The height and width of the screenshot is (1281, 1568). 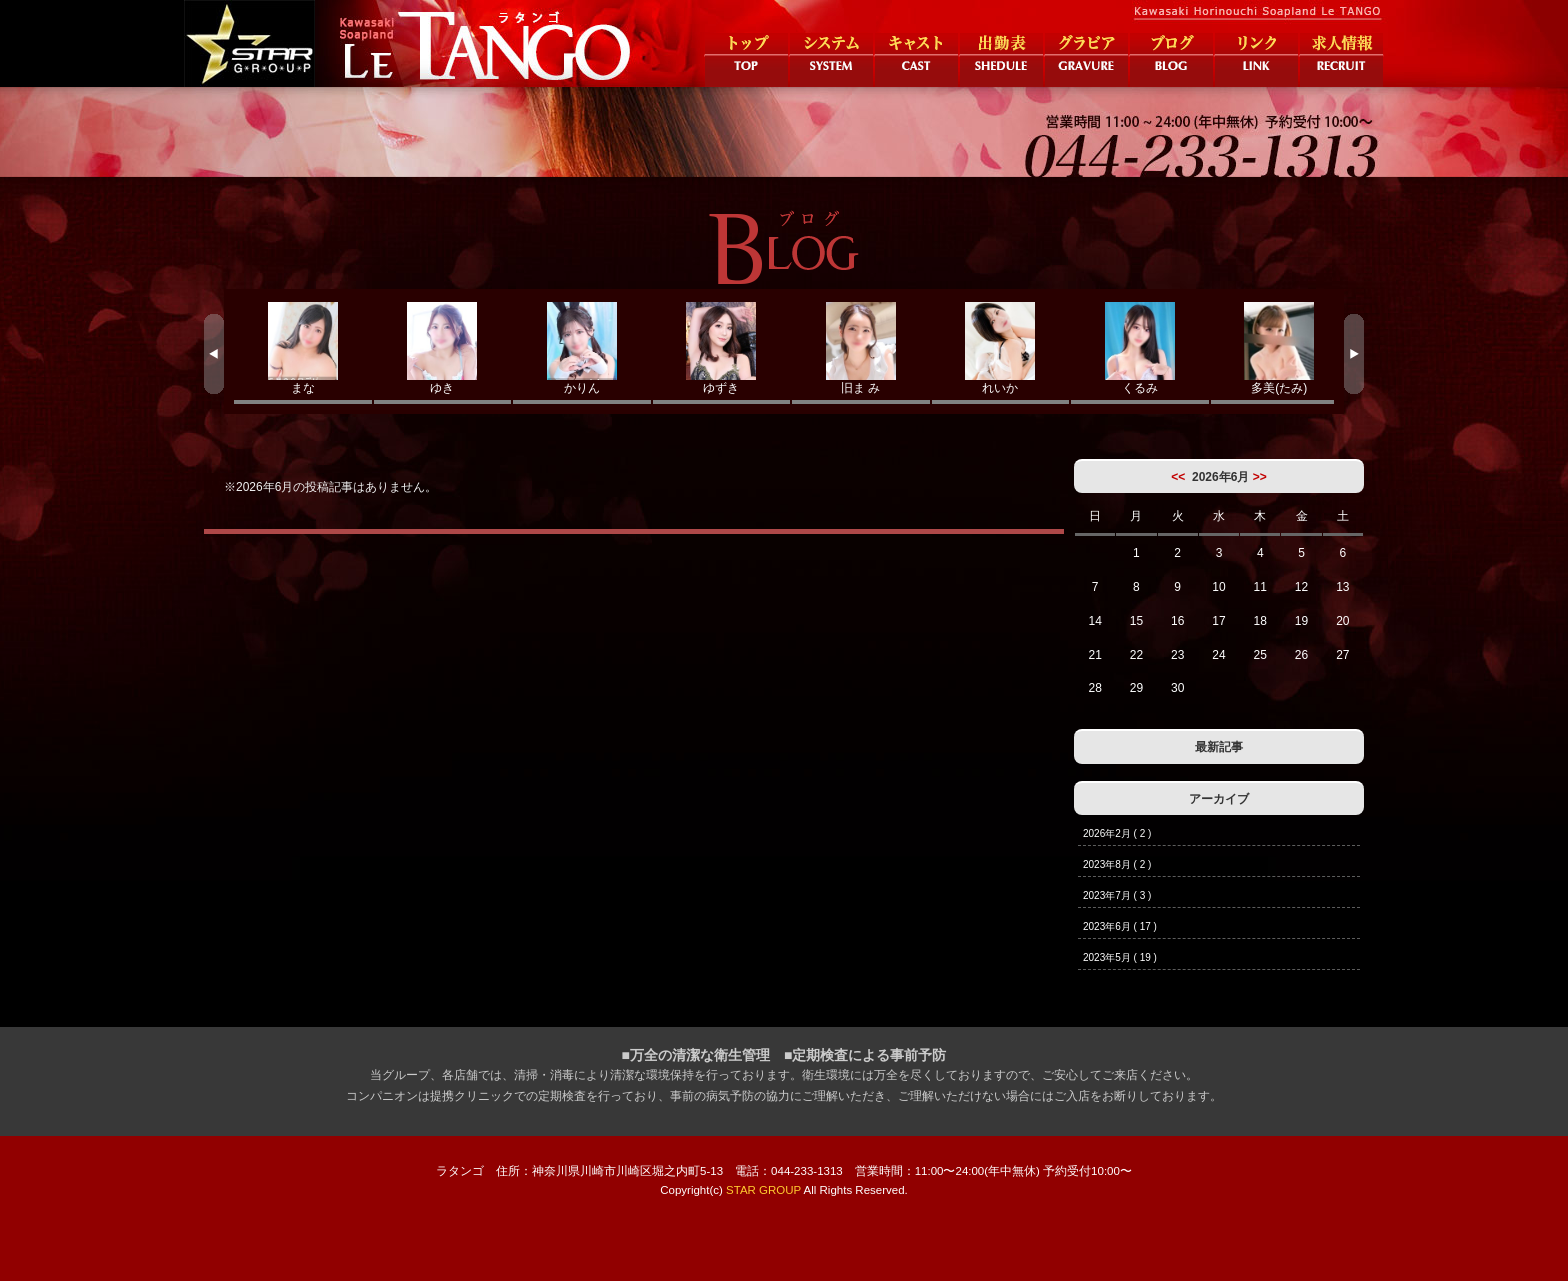 I want to click on ゆずき, so click(x=722, y=348).